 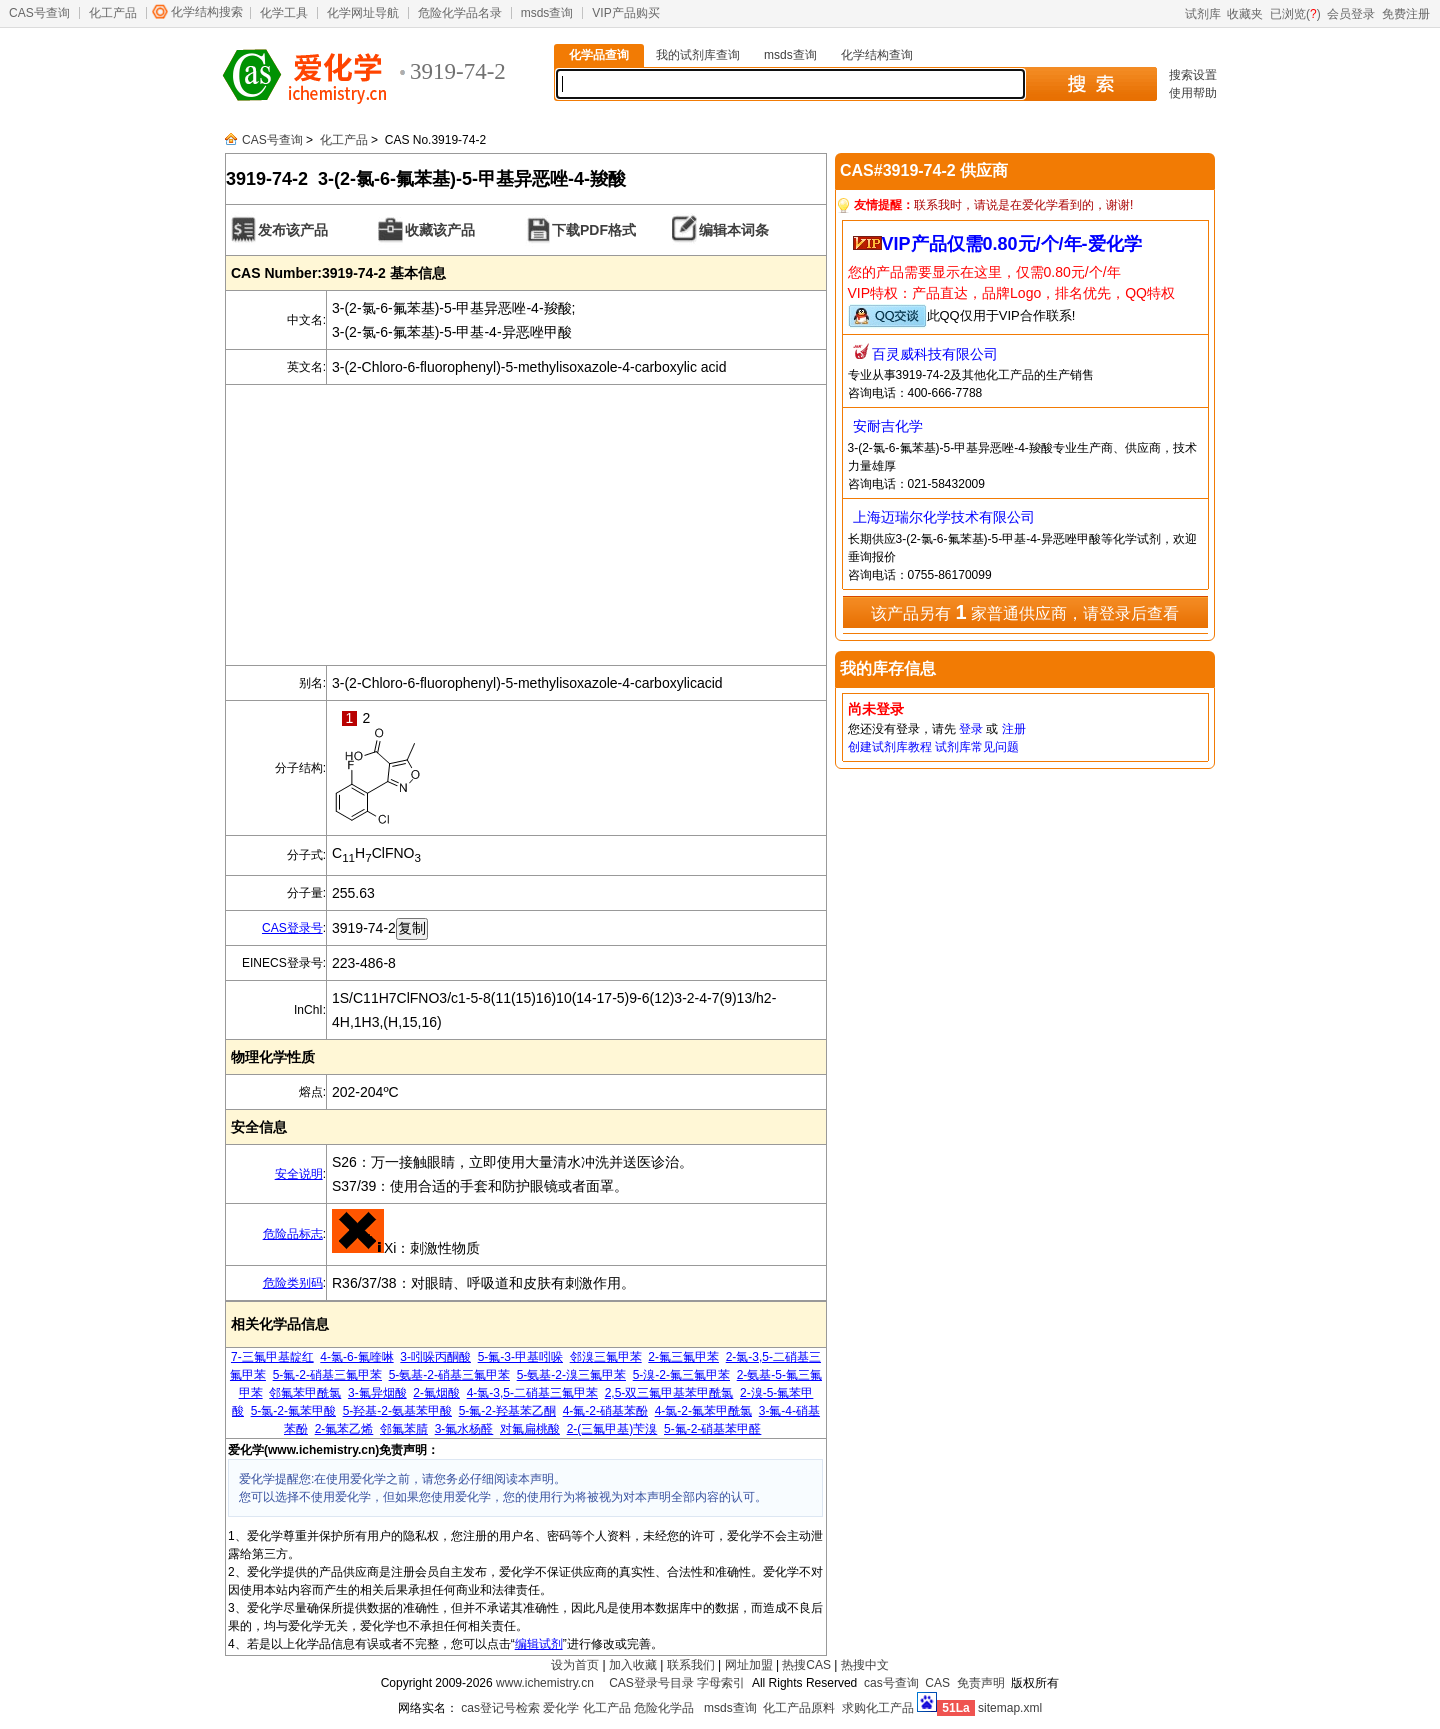 What do you see at coordinates (284, 13) in the screenshot?
I see `化学工具` at bounding box center [284, 13].